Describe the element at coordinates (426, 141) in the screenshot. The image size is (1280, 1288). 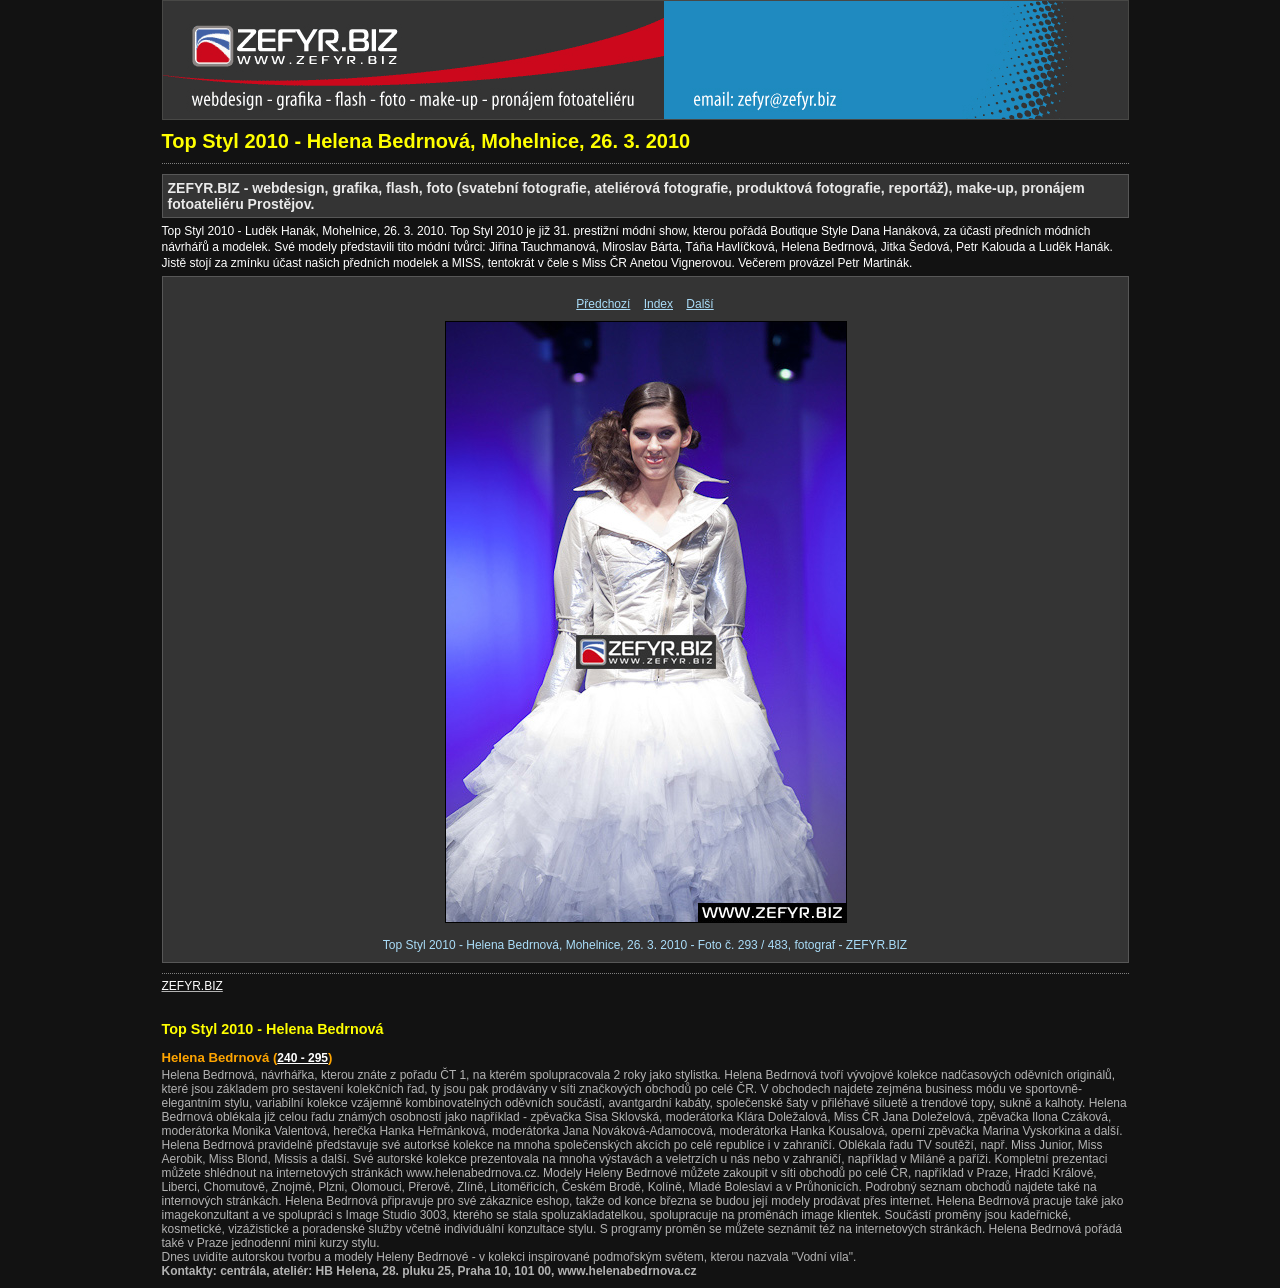
I see `Top Styl 2010 - Helena Bedrnová, Mohelnice, 26. 3. 2010` at that location.